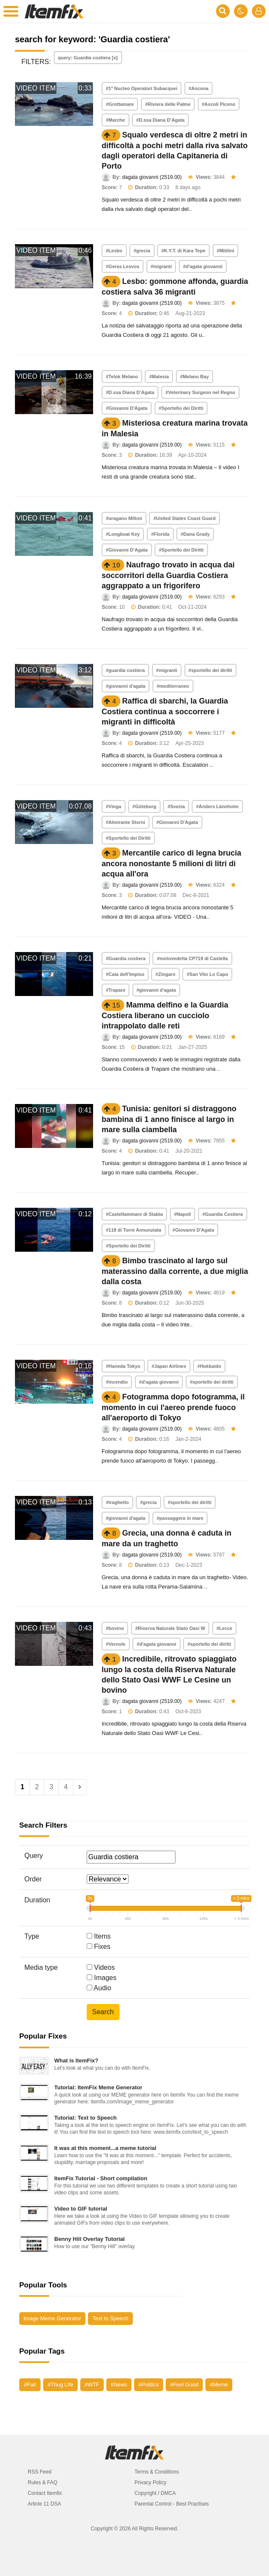 This screenshot has height=2576, width=269. I want to click on Article 11 DSA, so click(44, 2504).